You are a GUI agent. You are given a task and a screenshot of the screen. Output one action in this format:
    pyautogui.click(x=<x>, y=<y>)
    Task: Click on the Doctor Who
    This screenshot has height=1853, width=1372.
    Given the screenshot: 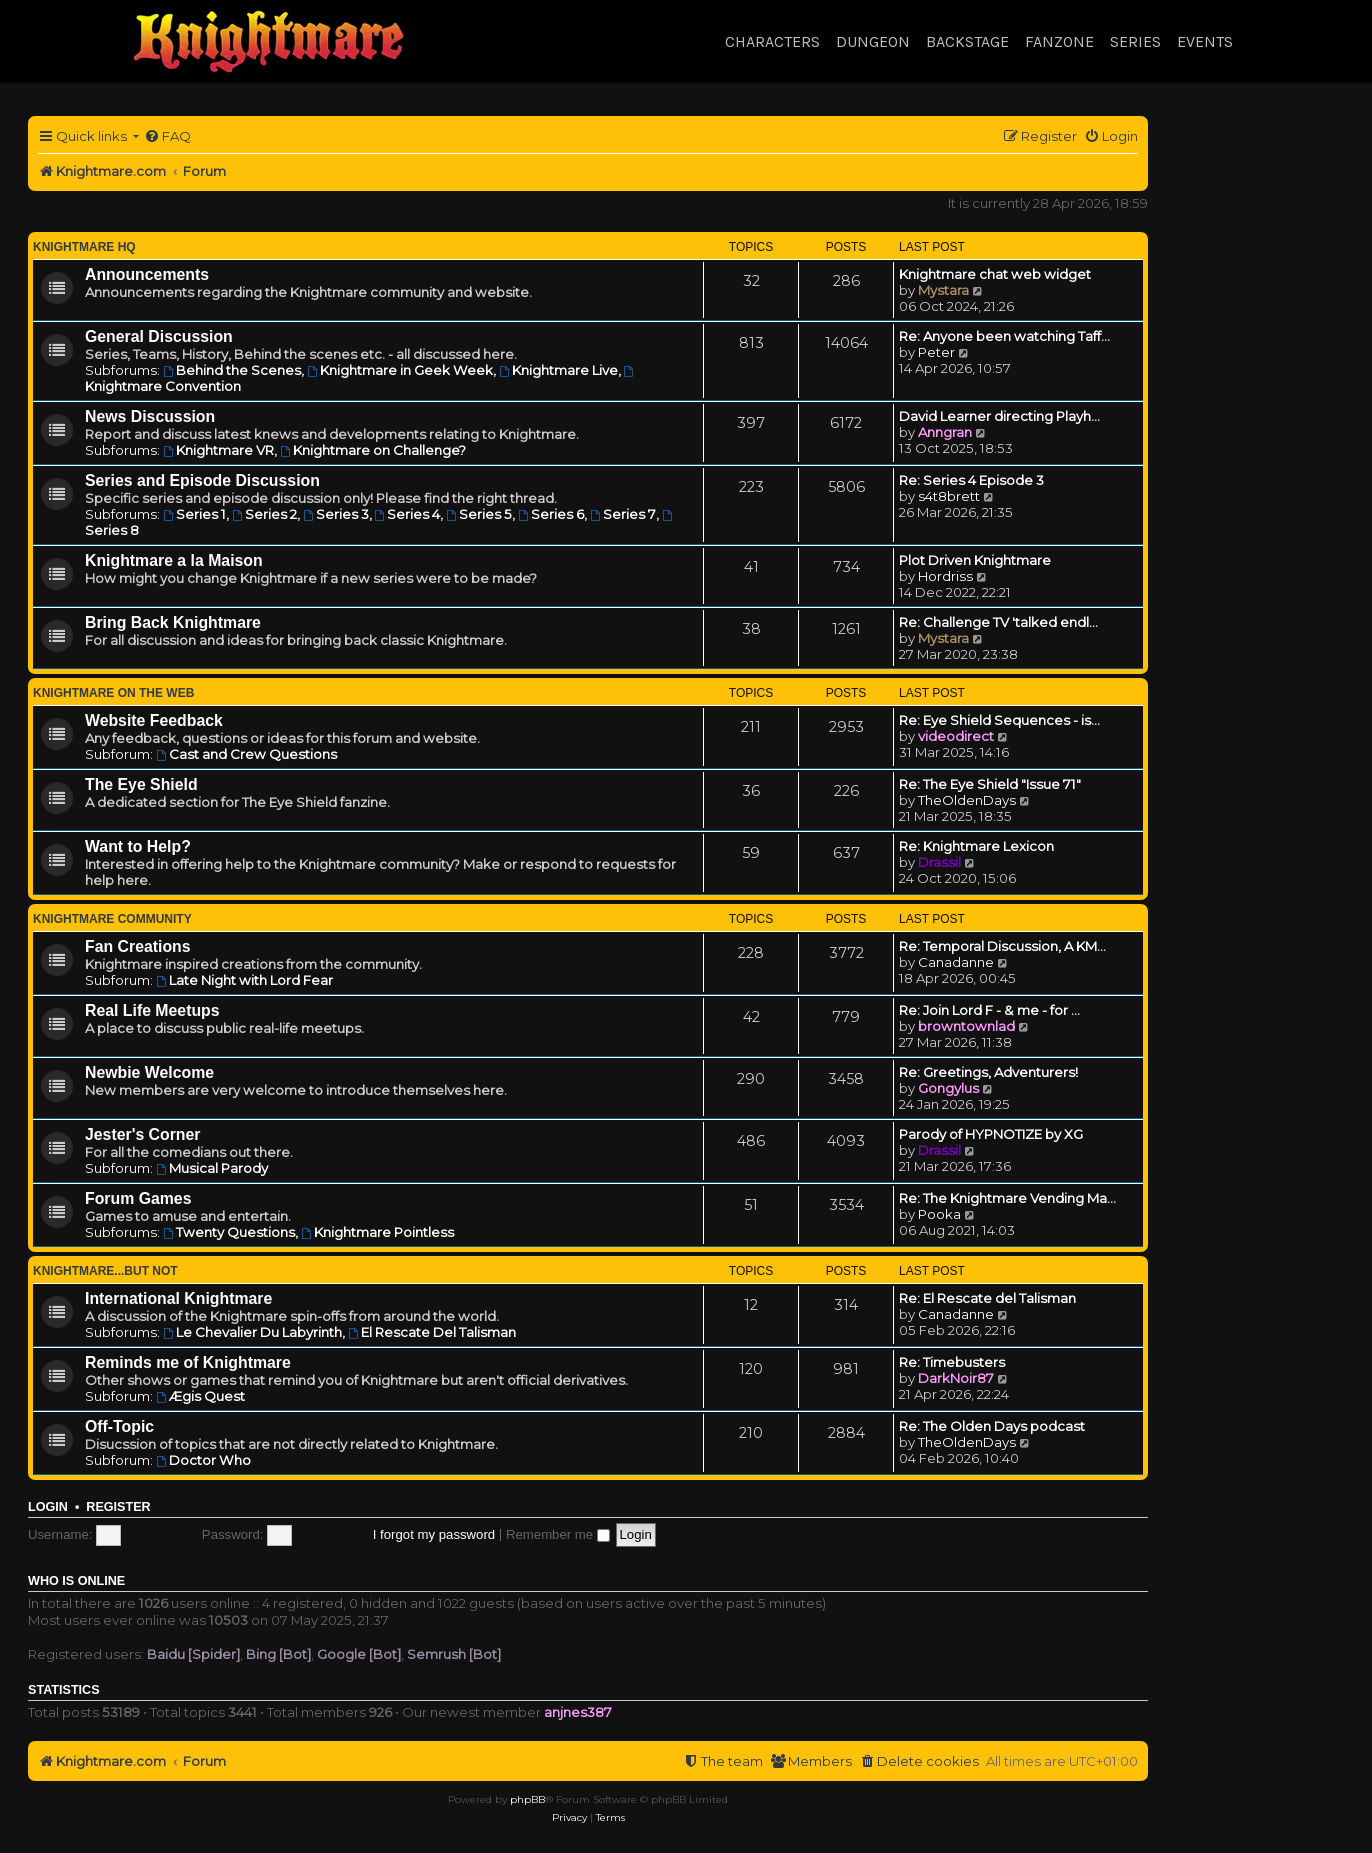 What is the action you would take?
    pyautogui.click(x=203, y=1460)
    